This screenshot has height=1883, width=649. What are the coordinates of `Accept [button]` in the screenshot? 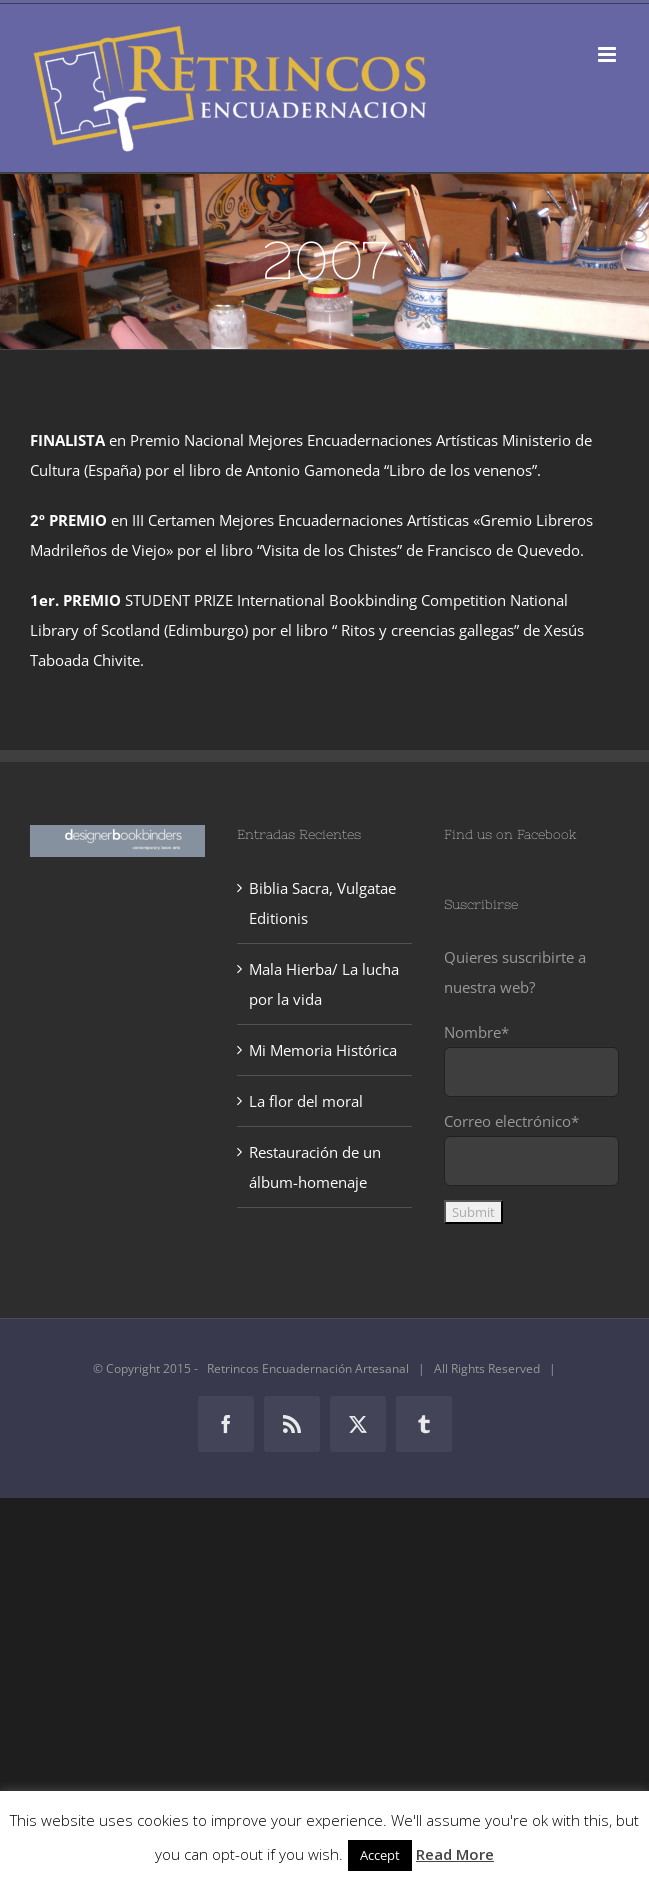 It's located at (380, 1855).